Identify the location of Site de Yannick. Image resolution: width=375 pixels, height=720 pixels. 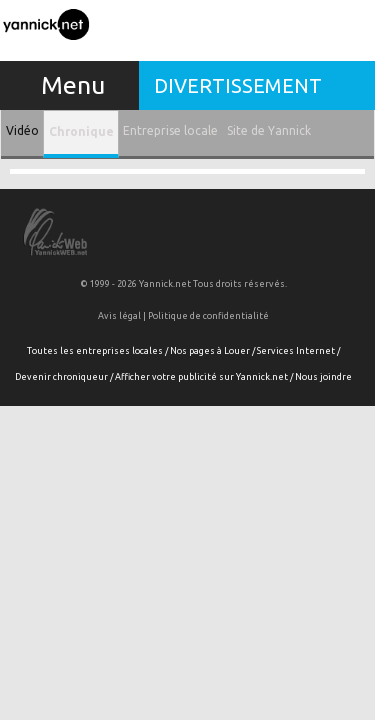
(269, 130).